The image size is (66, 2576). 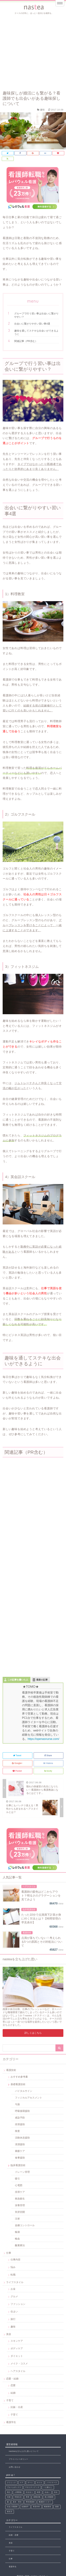 What do you see at coordinates (8, 2502) in the screenshot?
I see `服 [服 (1個の項目)]` at bounding box center [8, 2502].